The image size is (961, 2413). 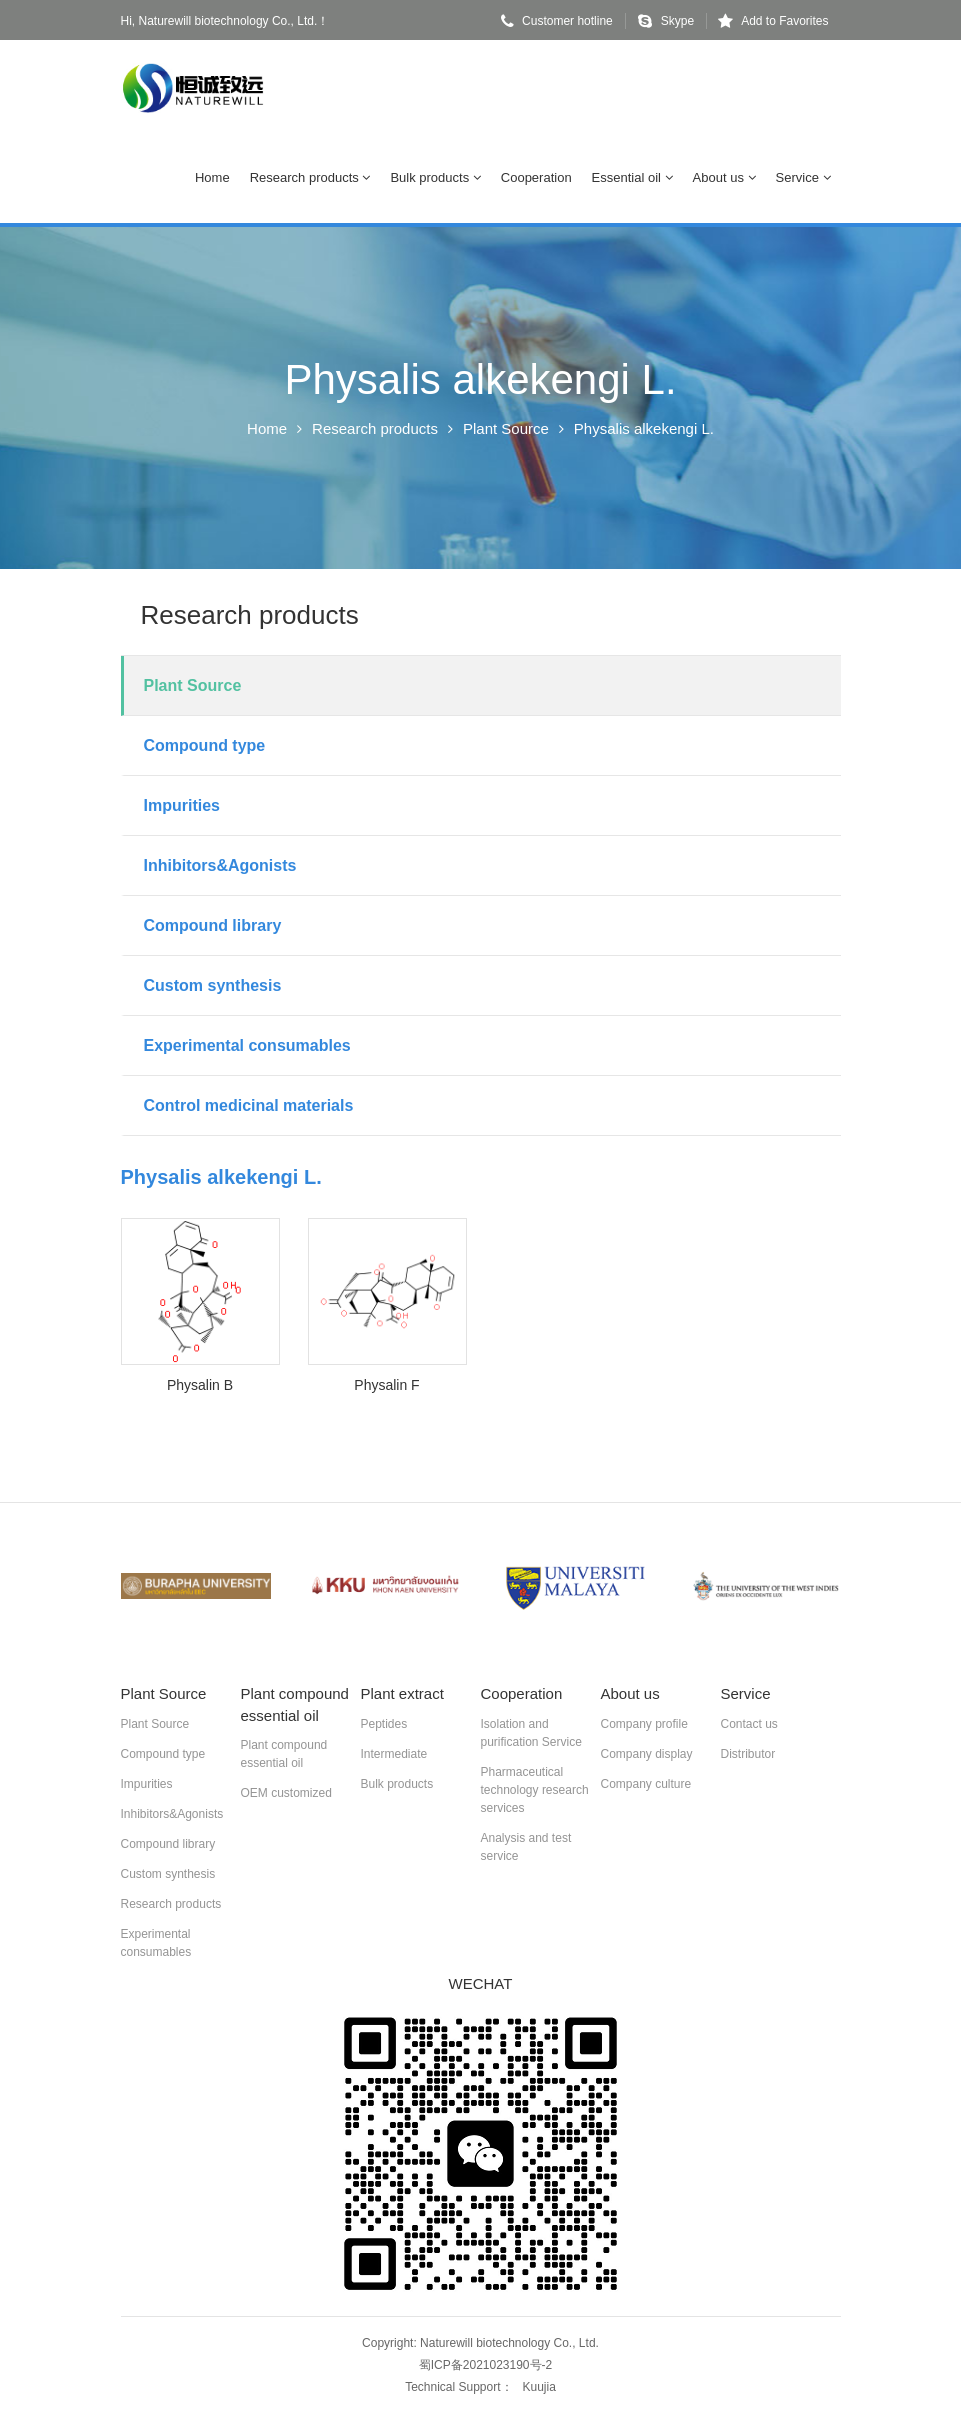 What do you see at coordinates (220, 865) in the screenshot?
I see `Inhibitors&Agonists` at bounding box center [220, 865].